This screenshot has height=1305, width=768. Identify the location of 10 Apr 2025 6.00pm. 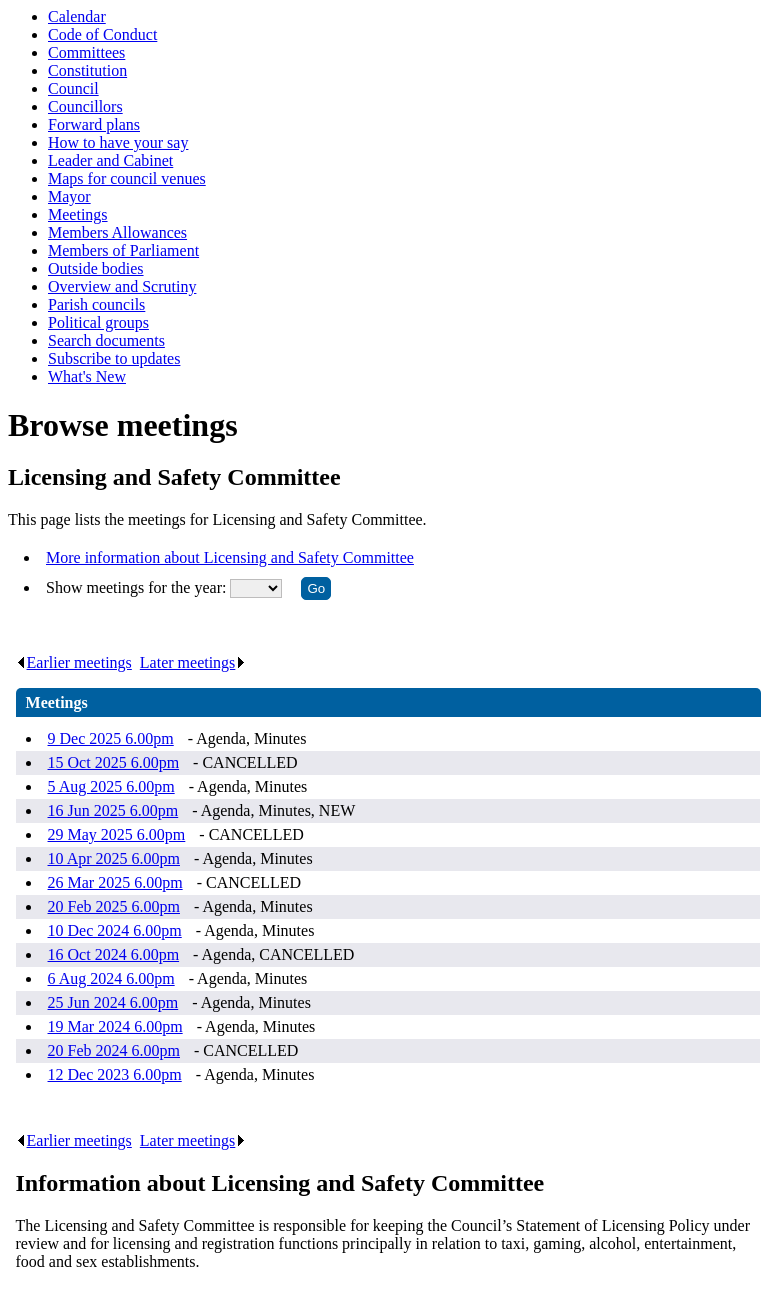
(114, 858).